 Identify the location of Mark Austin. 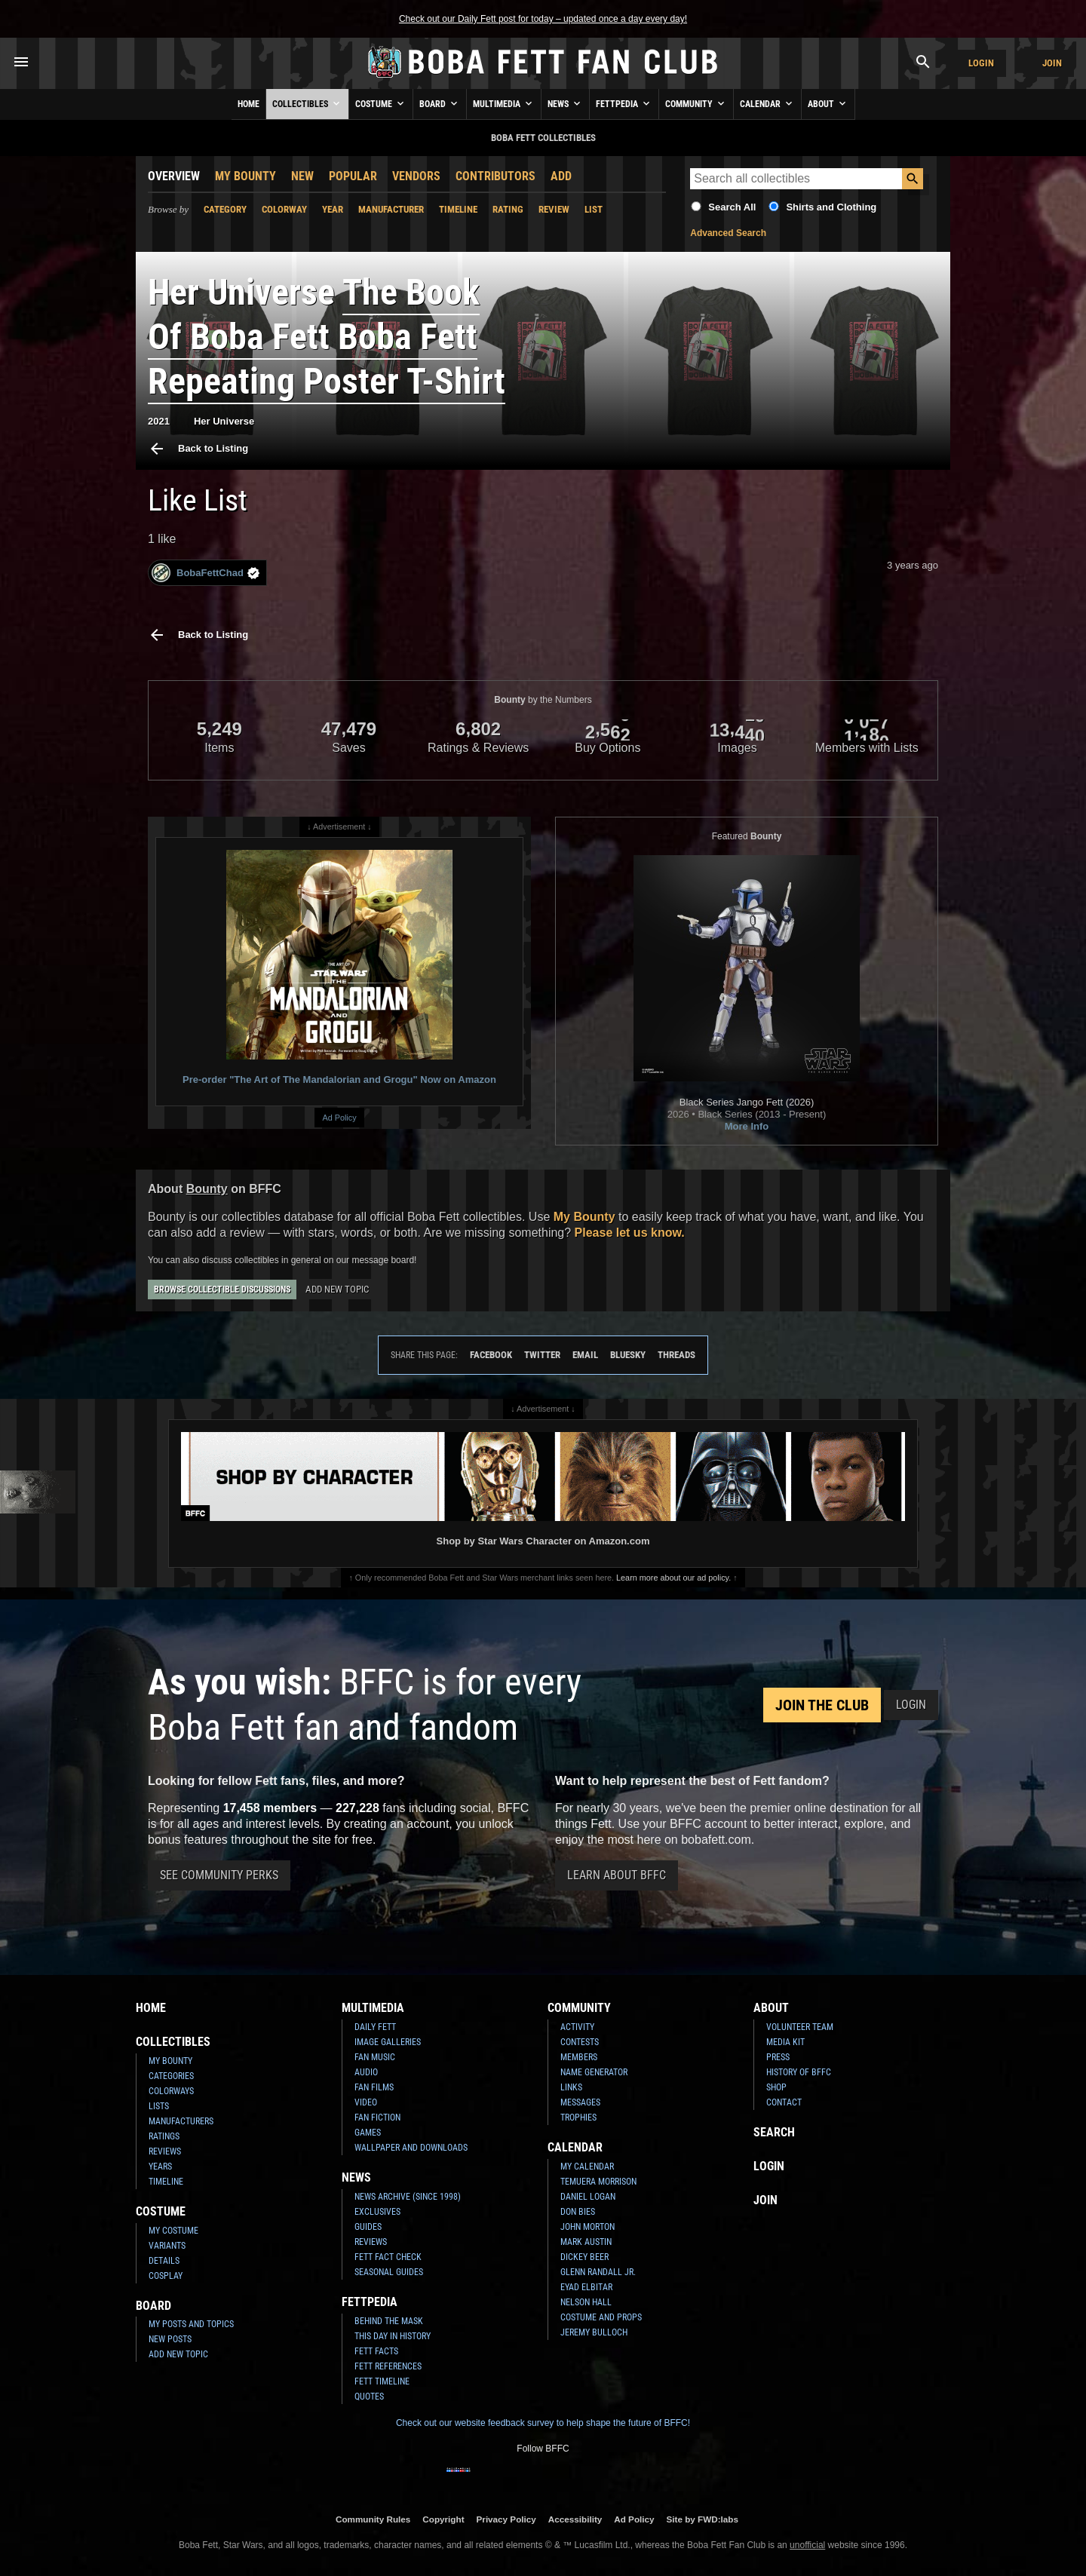
(586, 2242).